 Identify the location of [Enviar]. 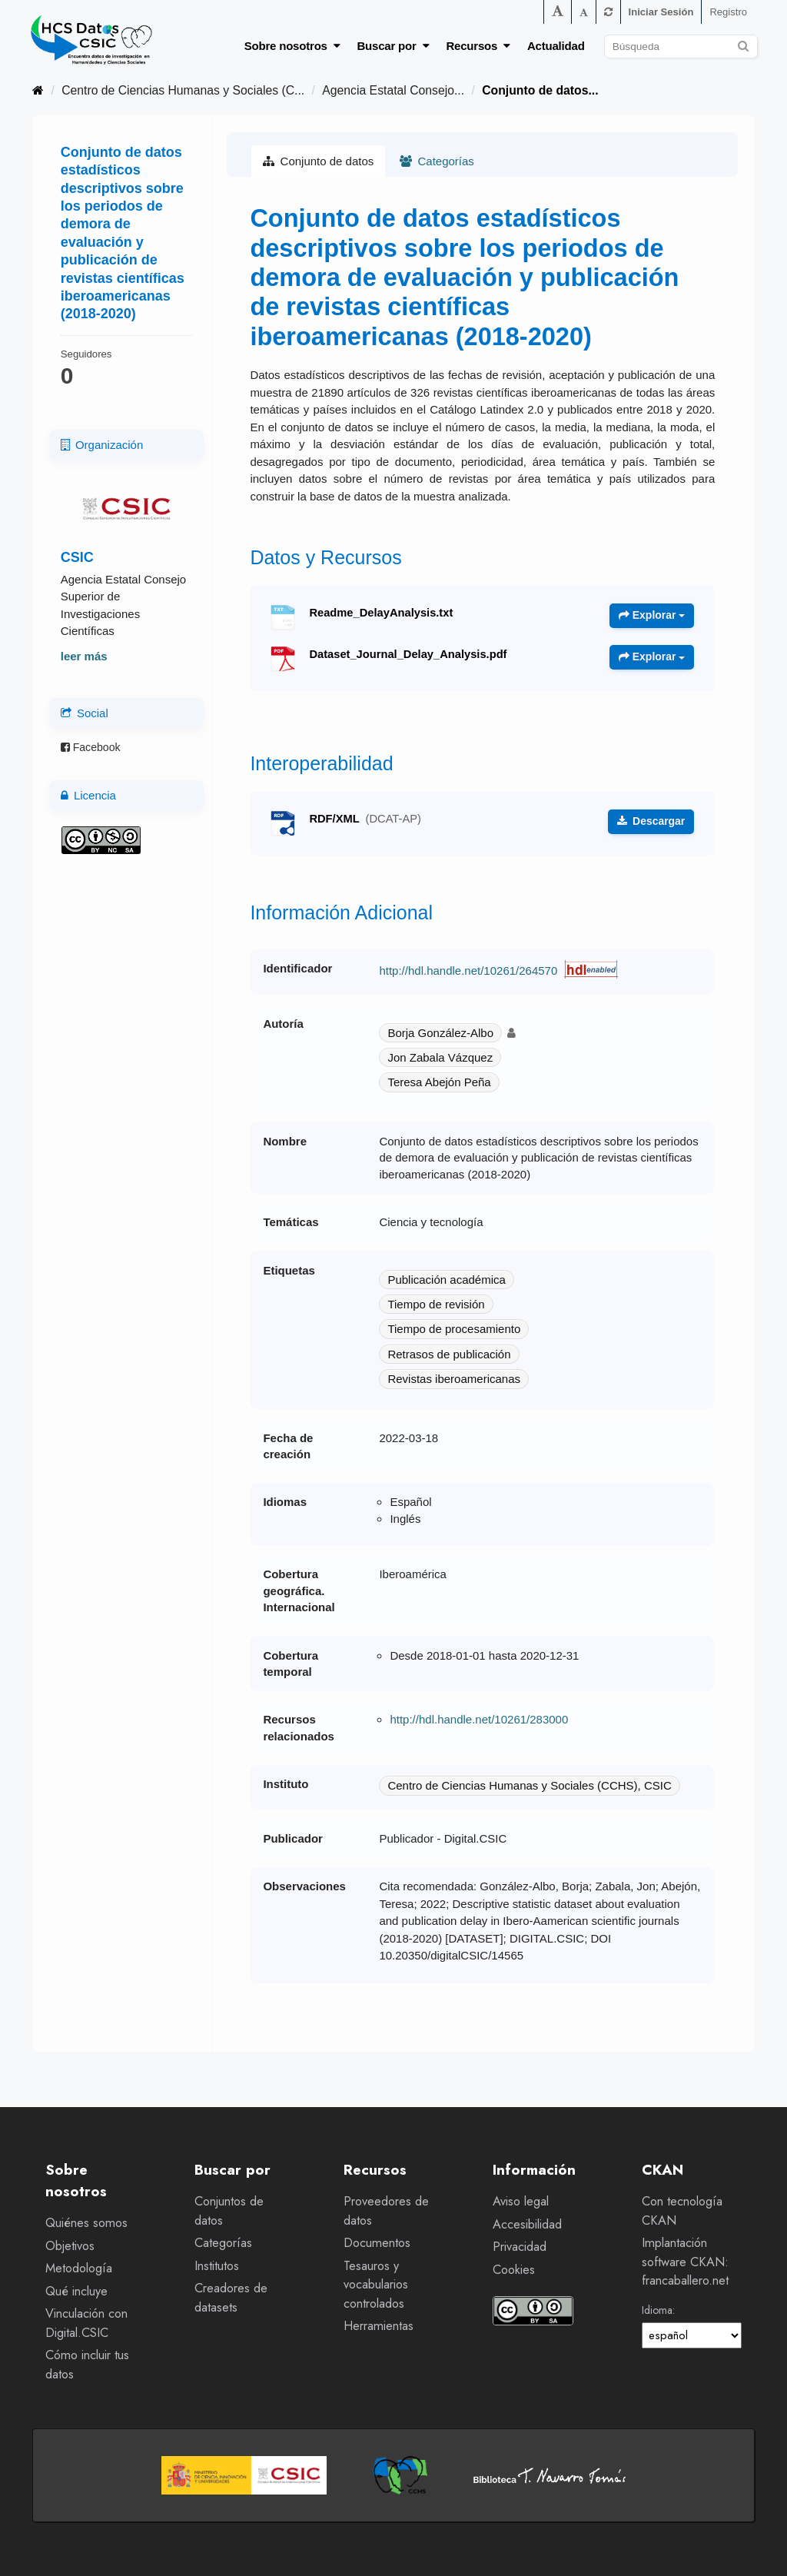
(743, 44).